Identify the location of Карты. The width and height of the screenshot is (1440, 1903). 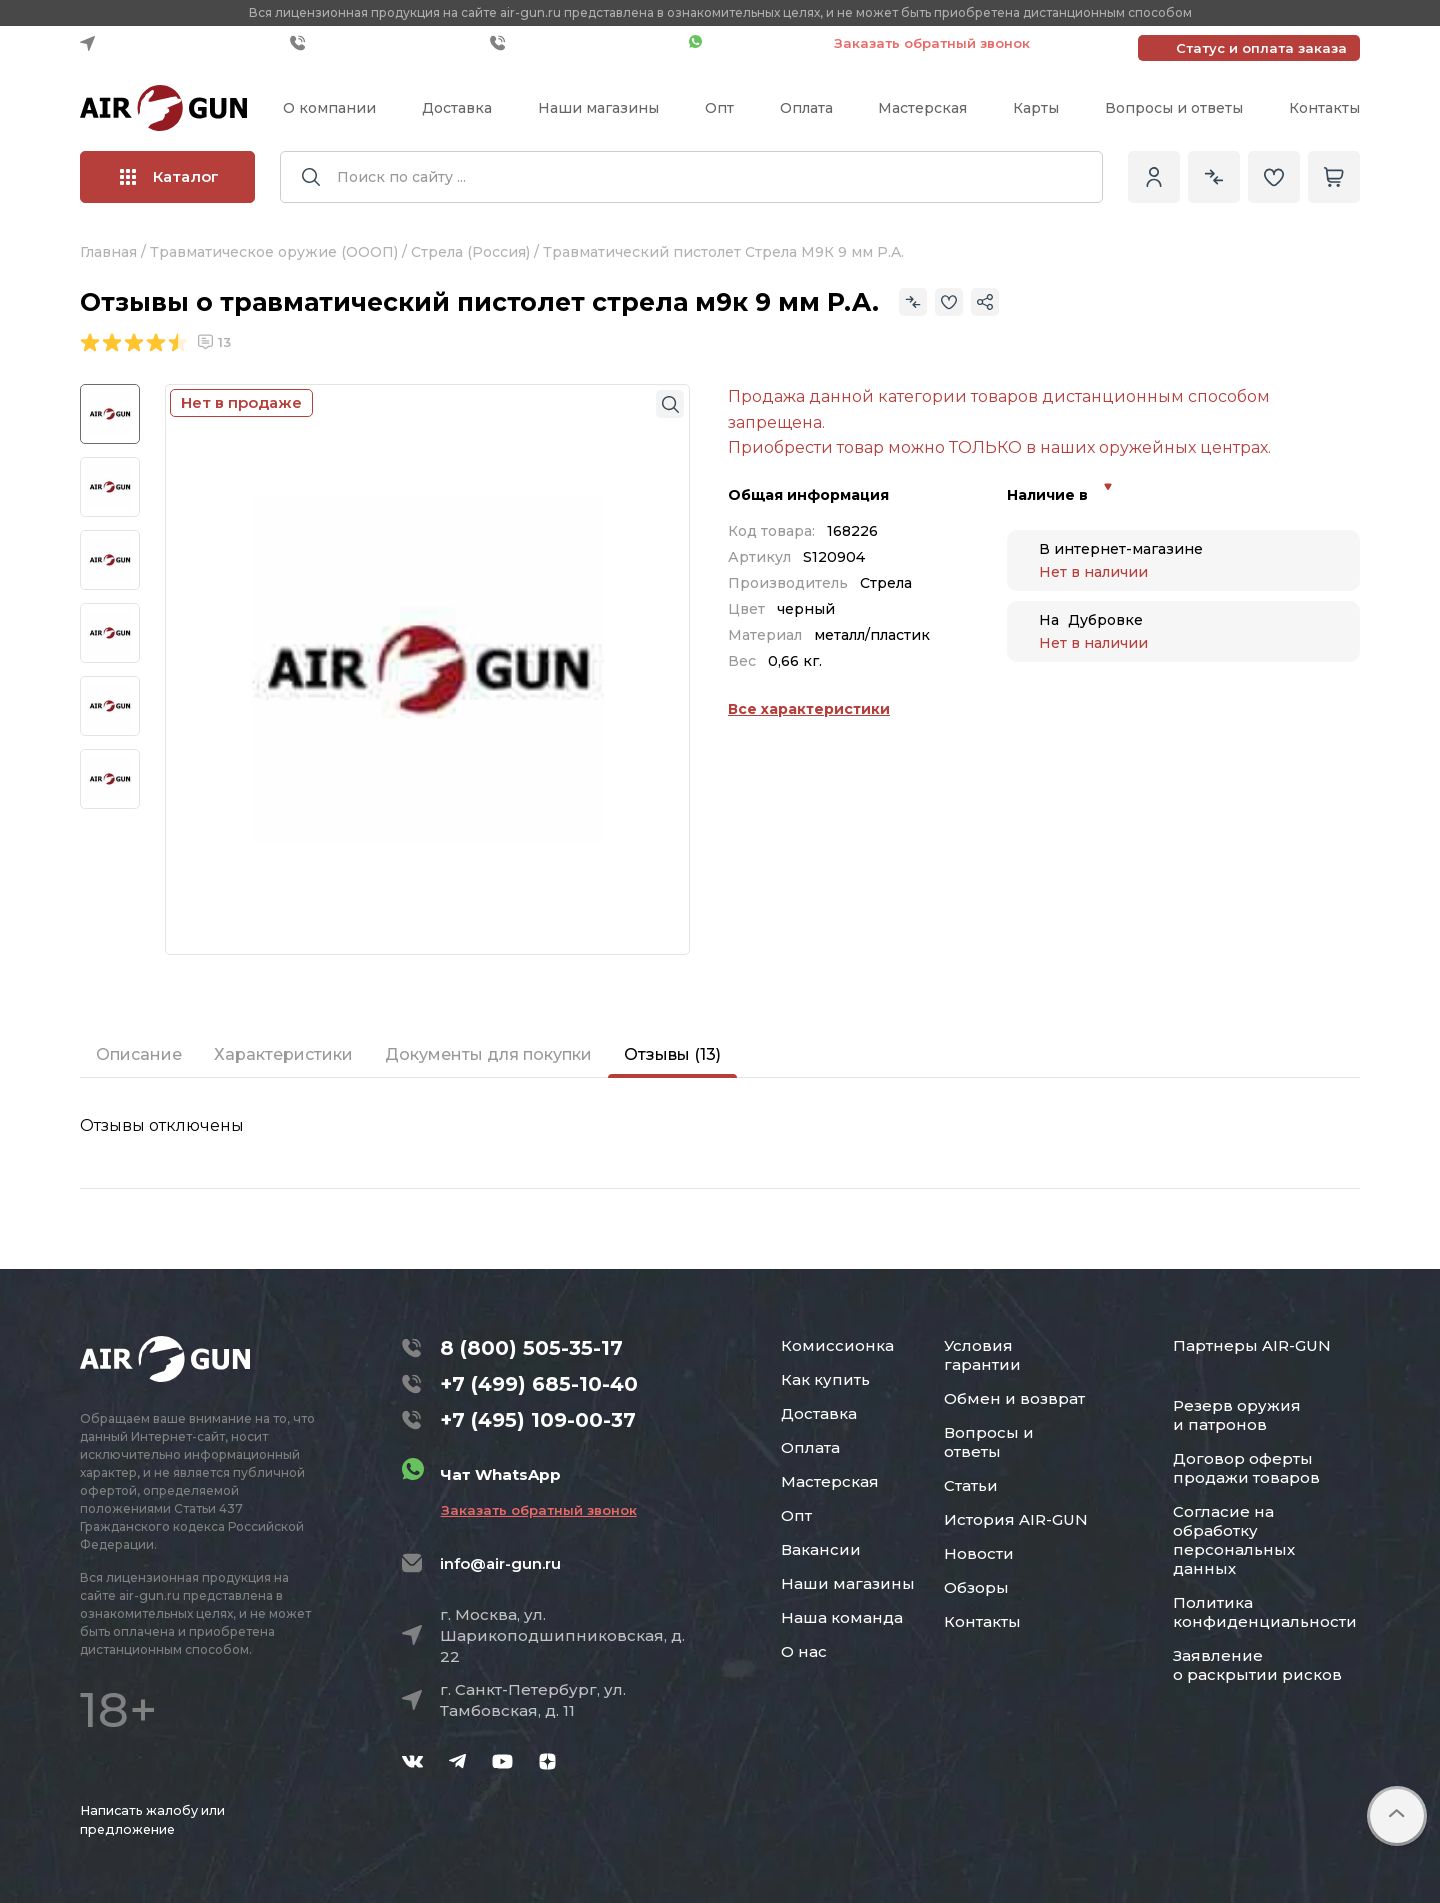
(1036, 108).